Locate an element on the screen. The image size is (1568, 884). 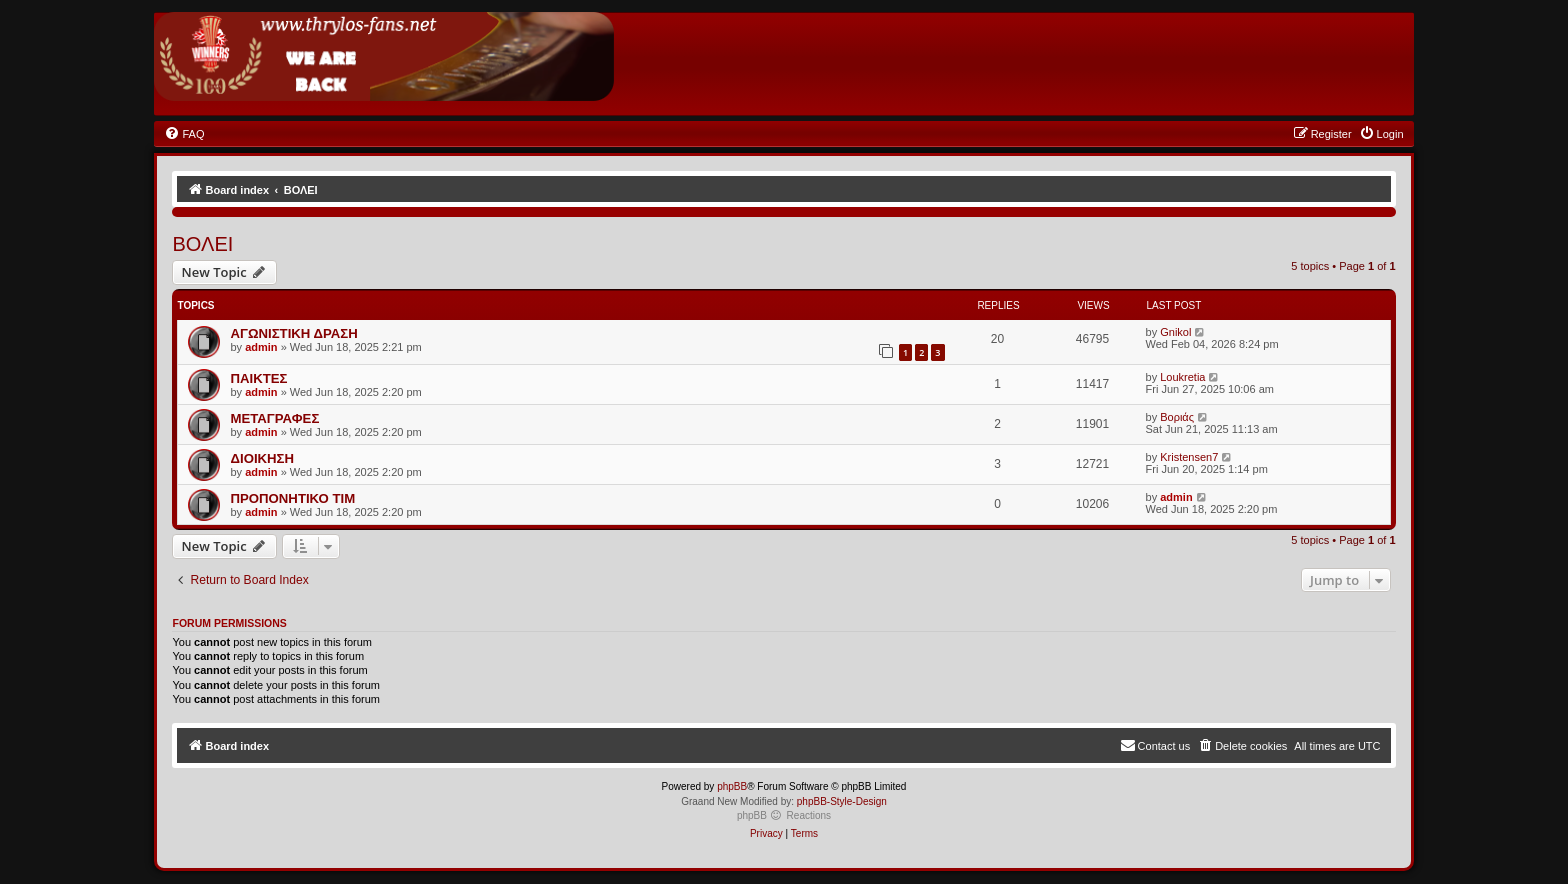
phpBB-Style-Design is located at coordinates (842, 801).